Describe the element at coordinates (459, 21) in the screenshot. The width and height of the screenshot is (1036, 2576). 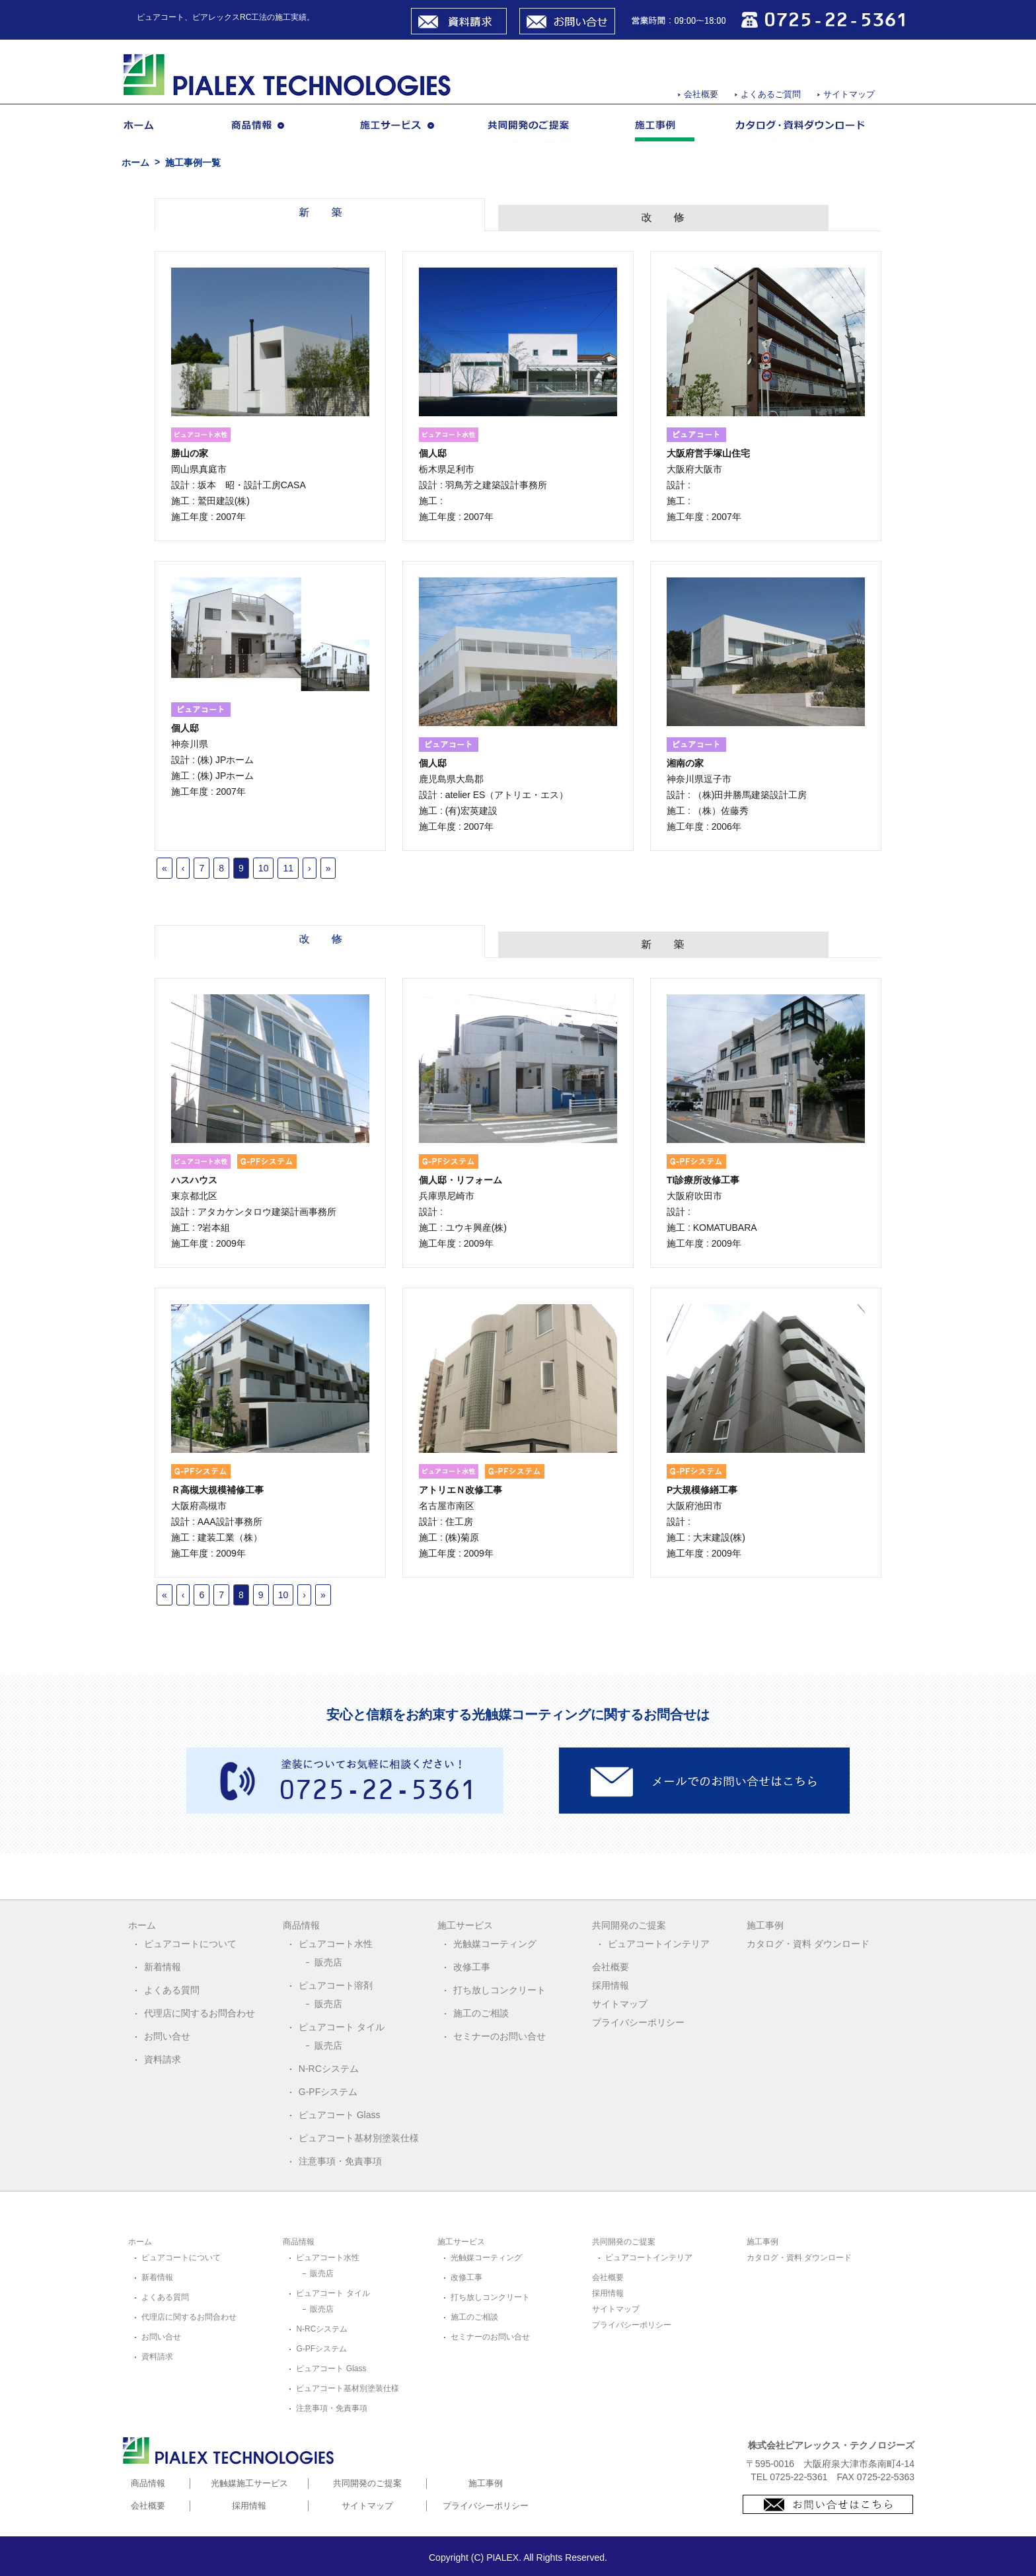
I see `資料請求` at that location.